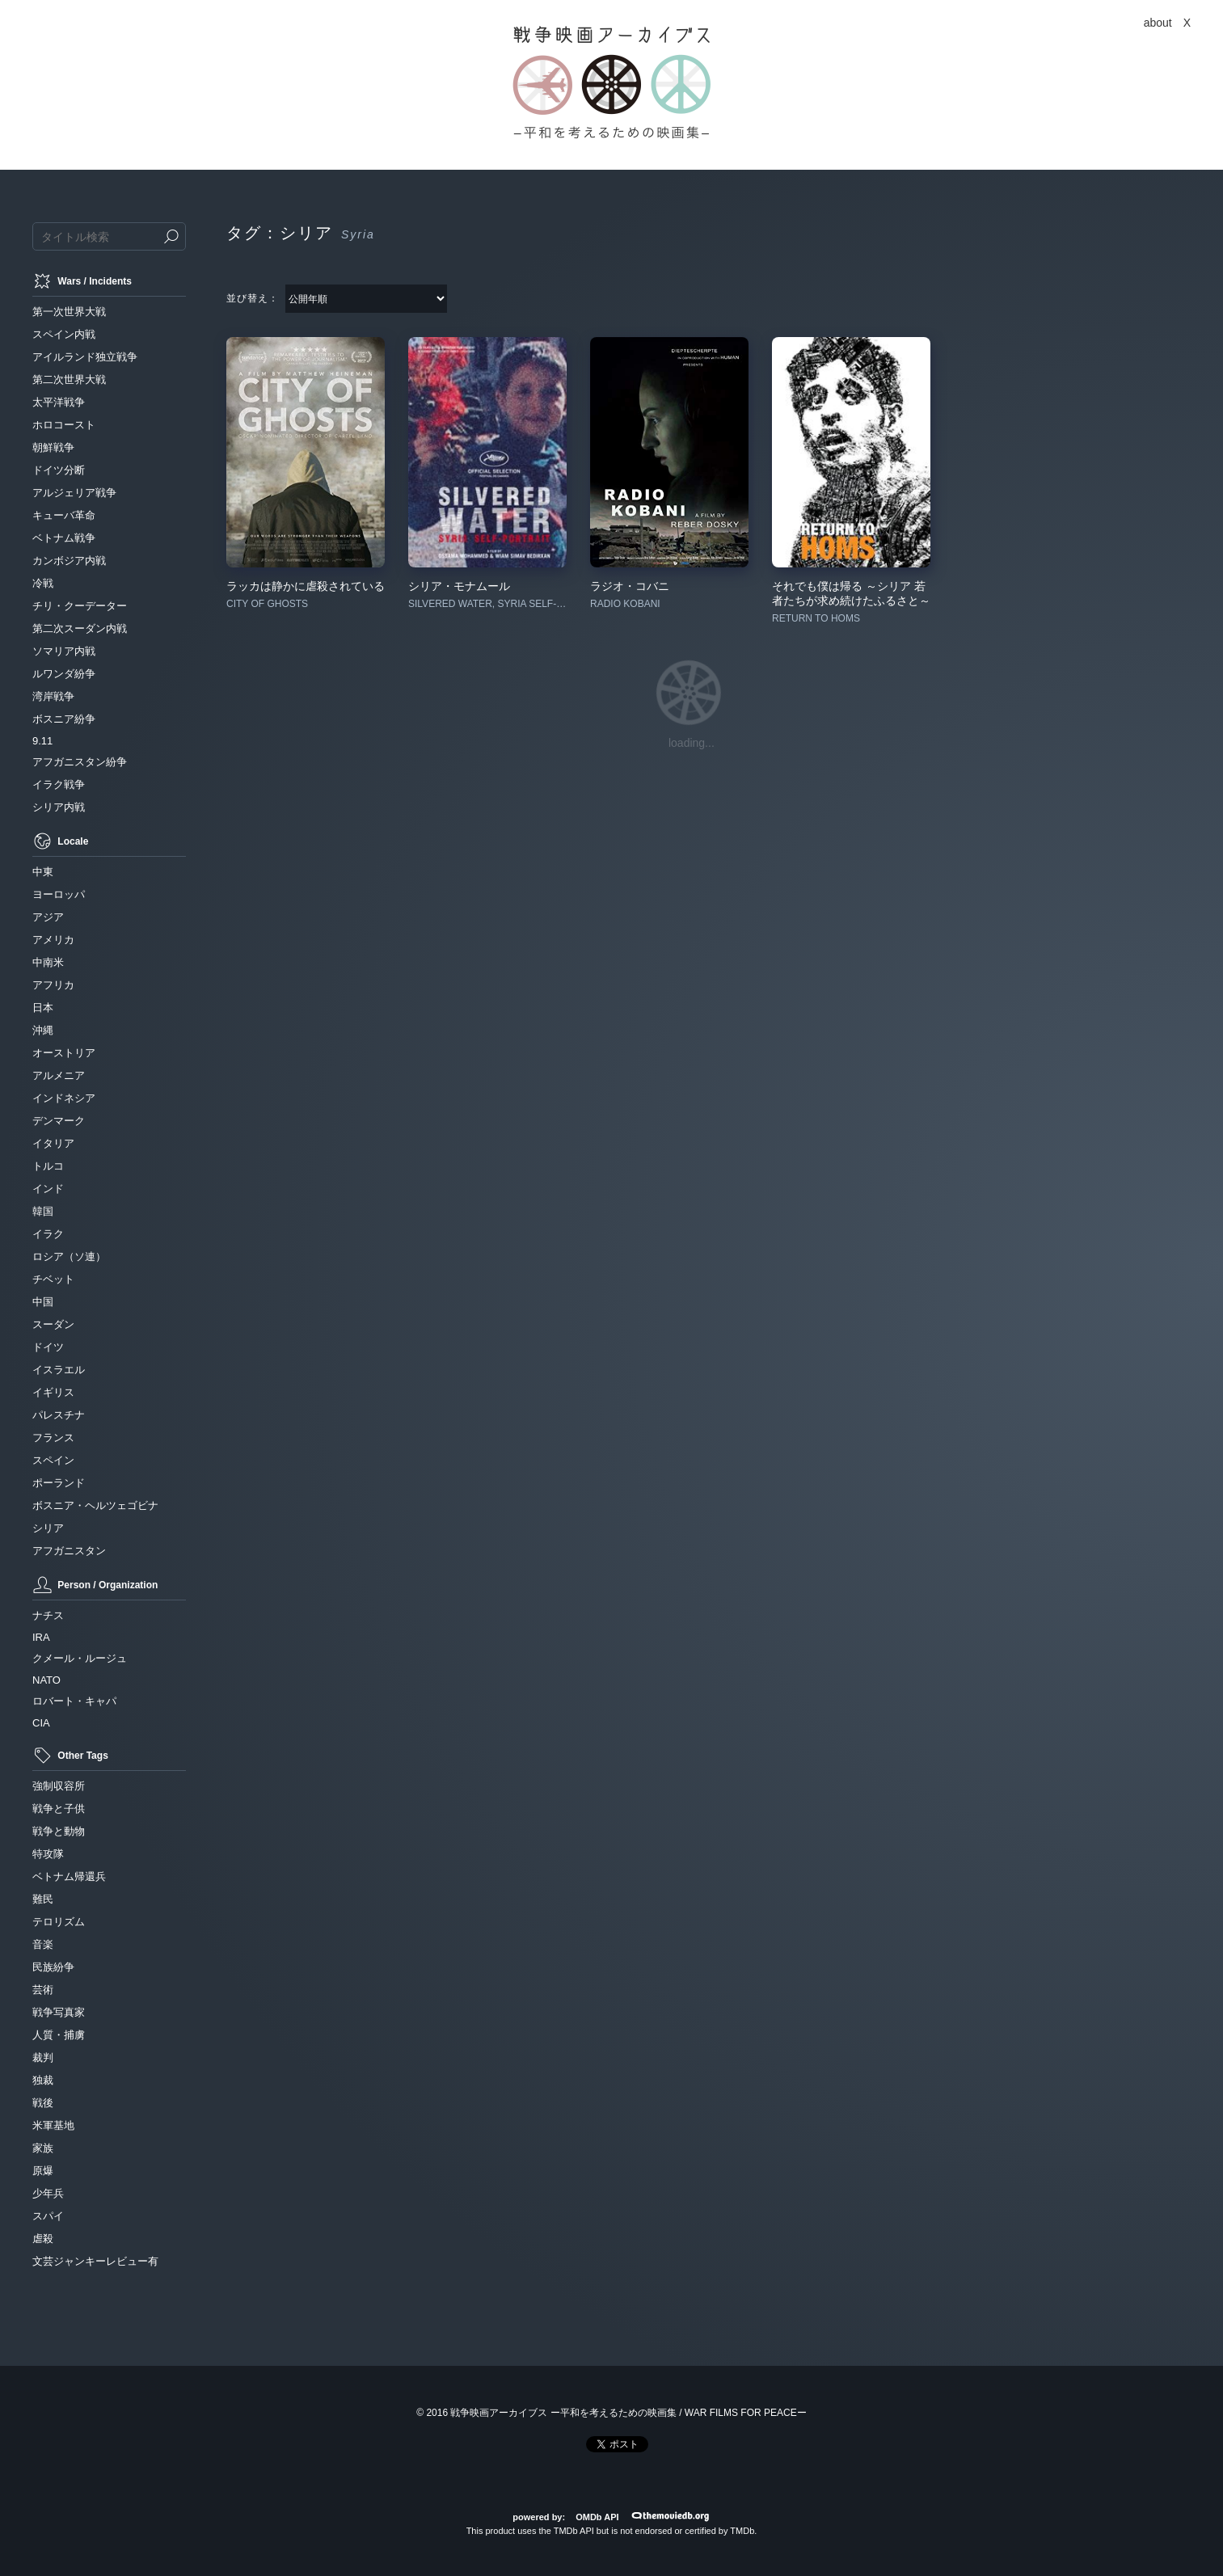  What do you see at coordinates (41, 1637) in the screenshot?
I see `IRA` at bounding box center [41, 1637].